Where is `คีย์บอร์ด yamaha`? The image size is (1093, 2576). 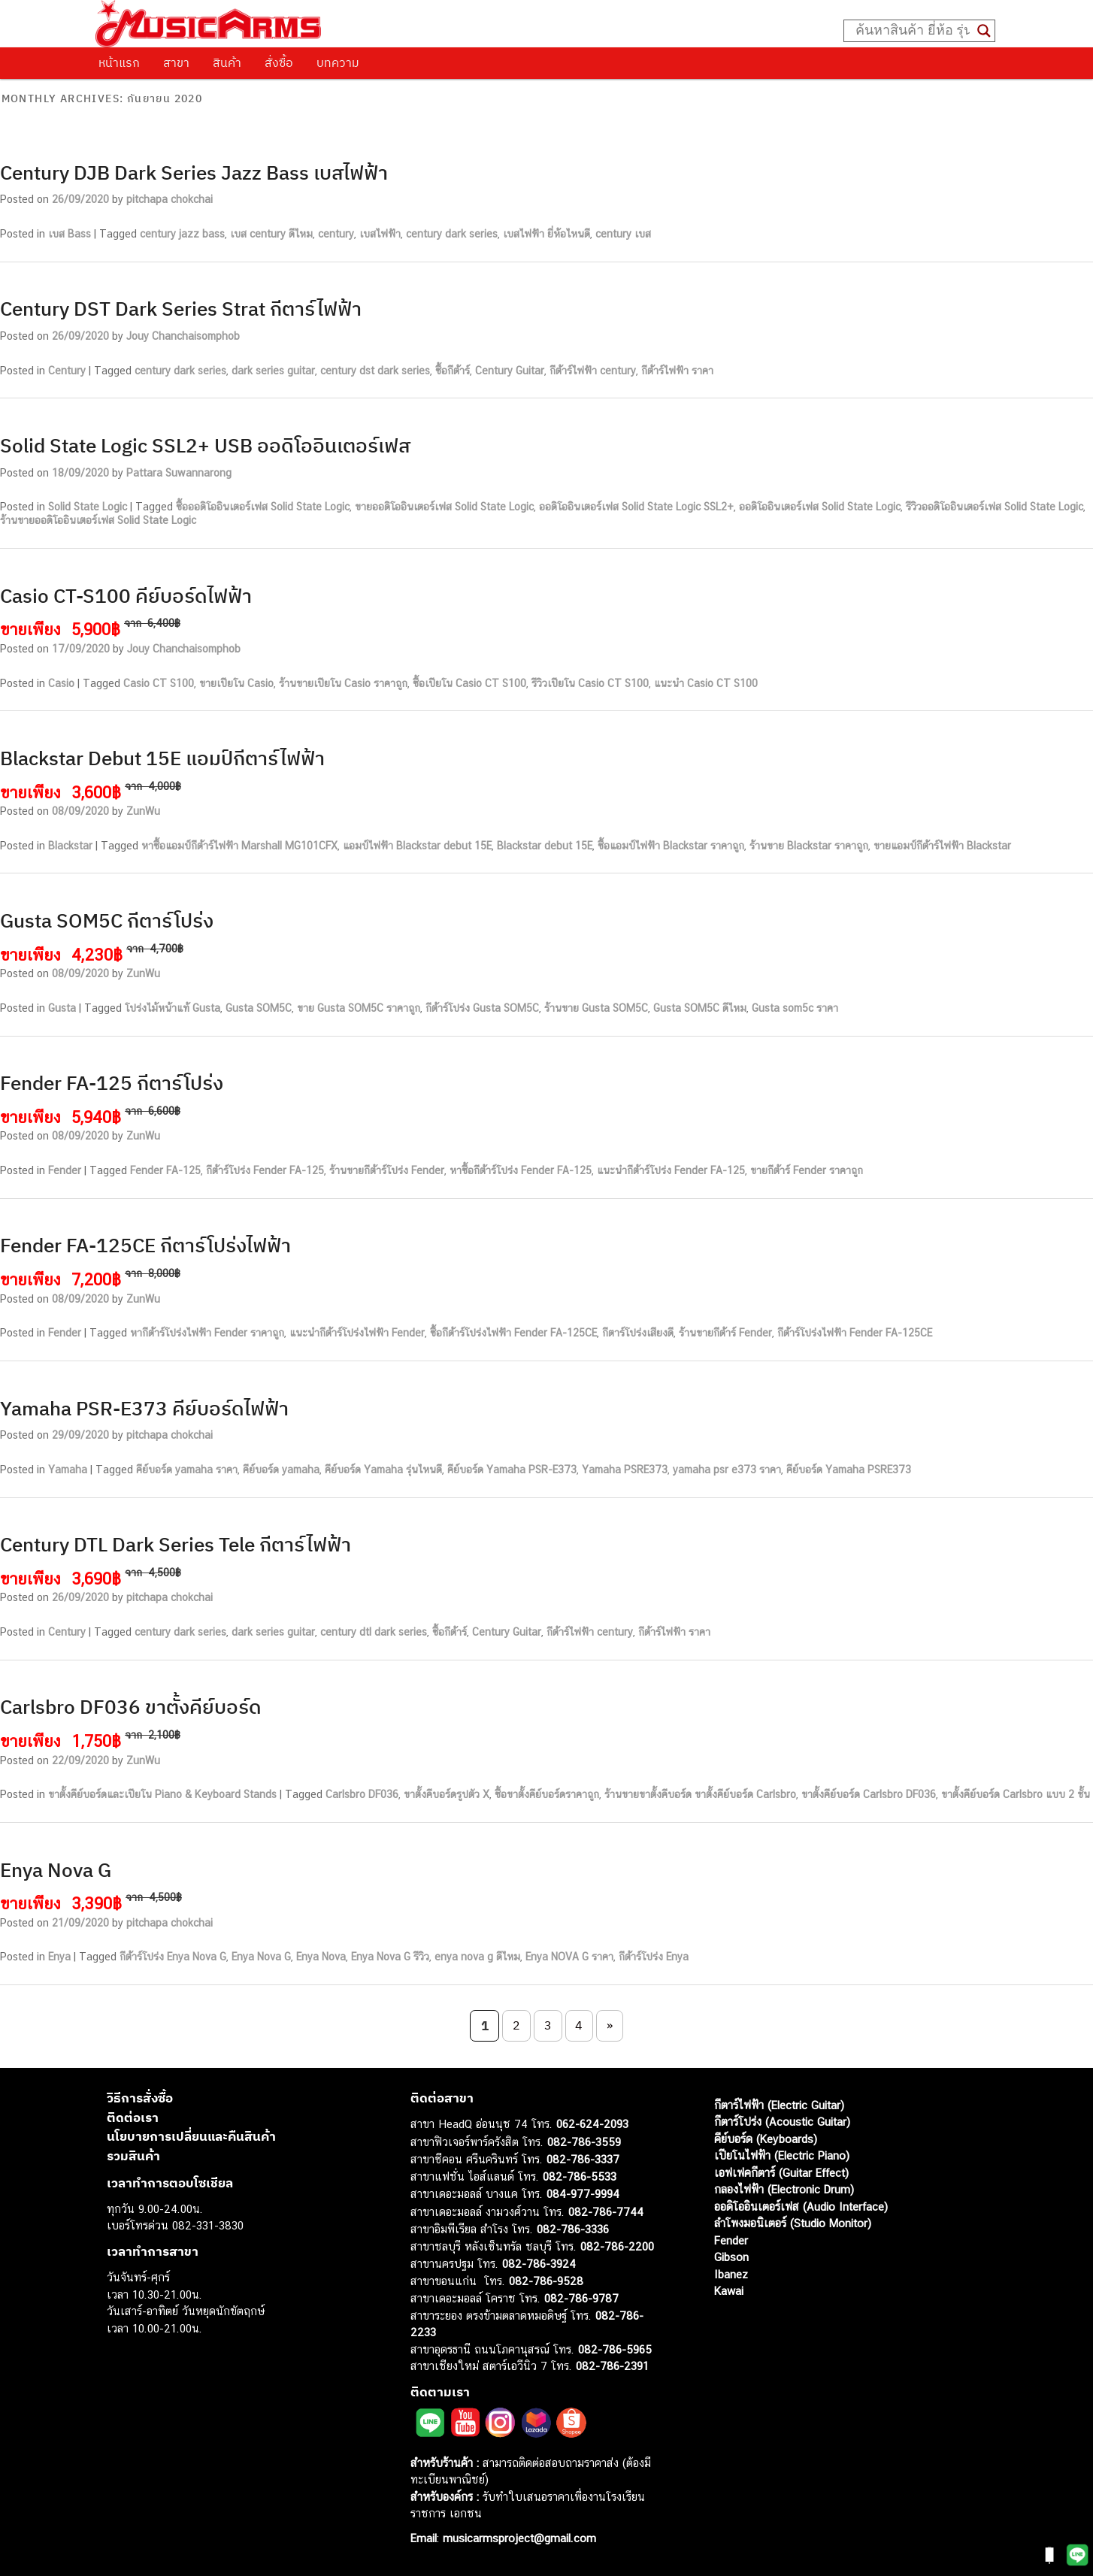
คีย์บอร์ด yamaha is located at coordinates (281, 1470).